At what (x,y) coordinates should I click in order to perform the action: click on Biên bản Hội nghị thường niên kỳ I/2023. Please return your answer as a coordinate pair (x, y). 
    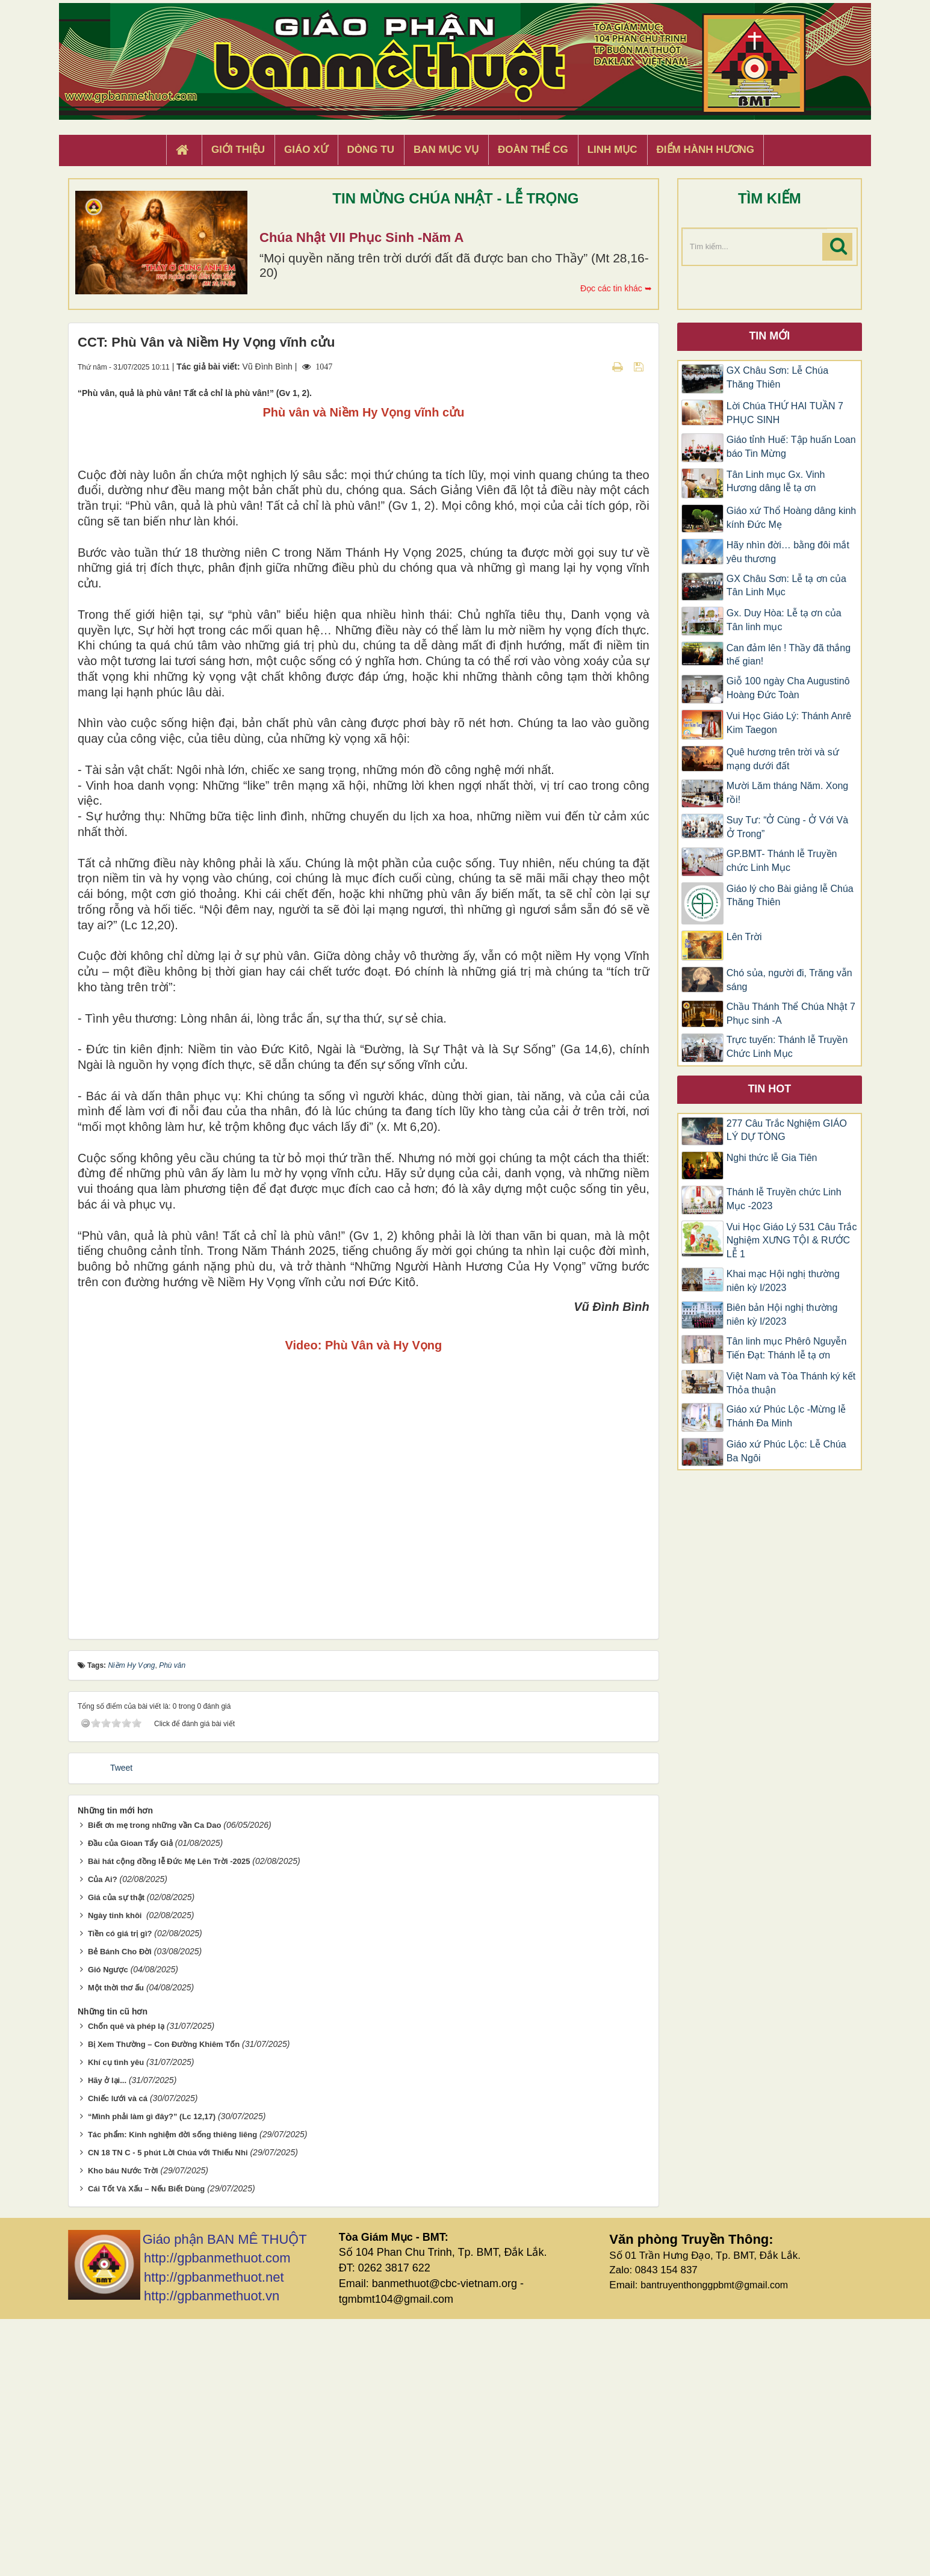
    Looking at the image, I should click on (782, 1314).